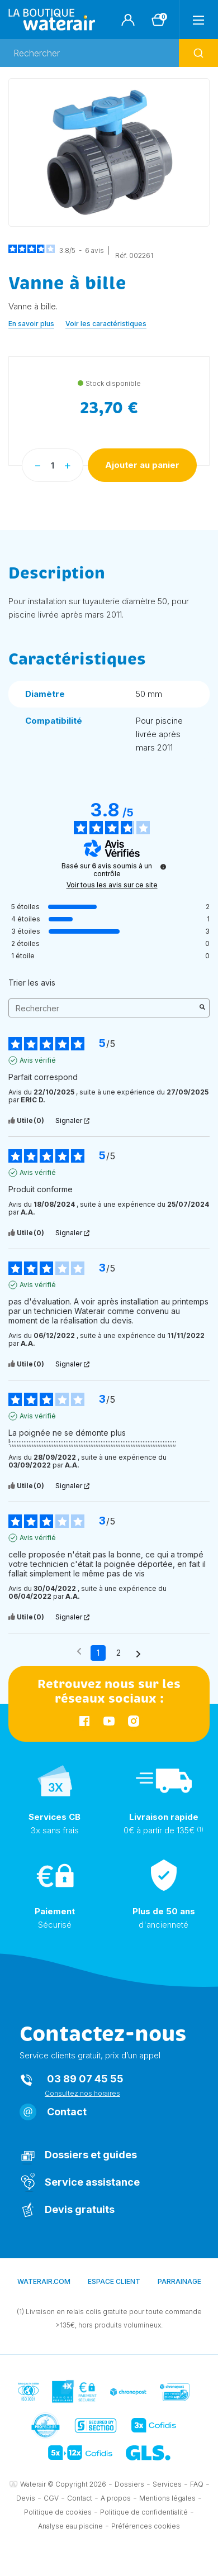 The height and width of the screenshot is (2576, 218). What do you see at coordinates (116, 2498) in the screenshot?
I see `A propos` at bounding box center [116, 2498].